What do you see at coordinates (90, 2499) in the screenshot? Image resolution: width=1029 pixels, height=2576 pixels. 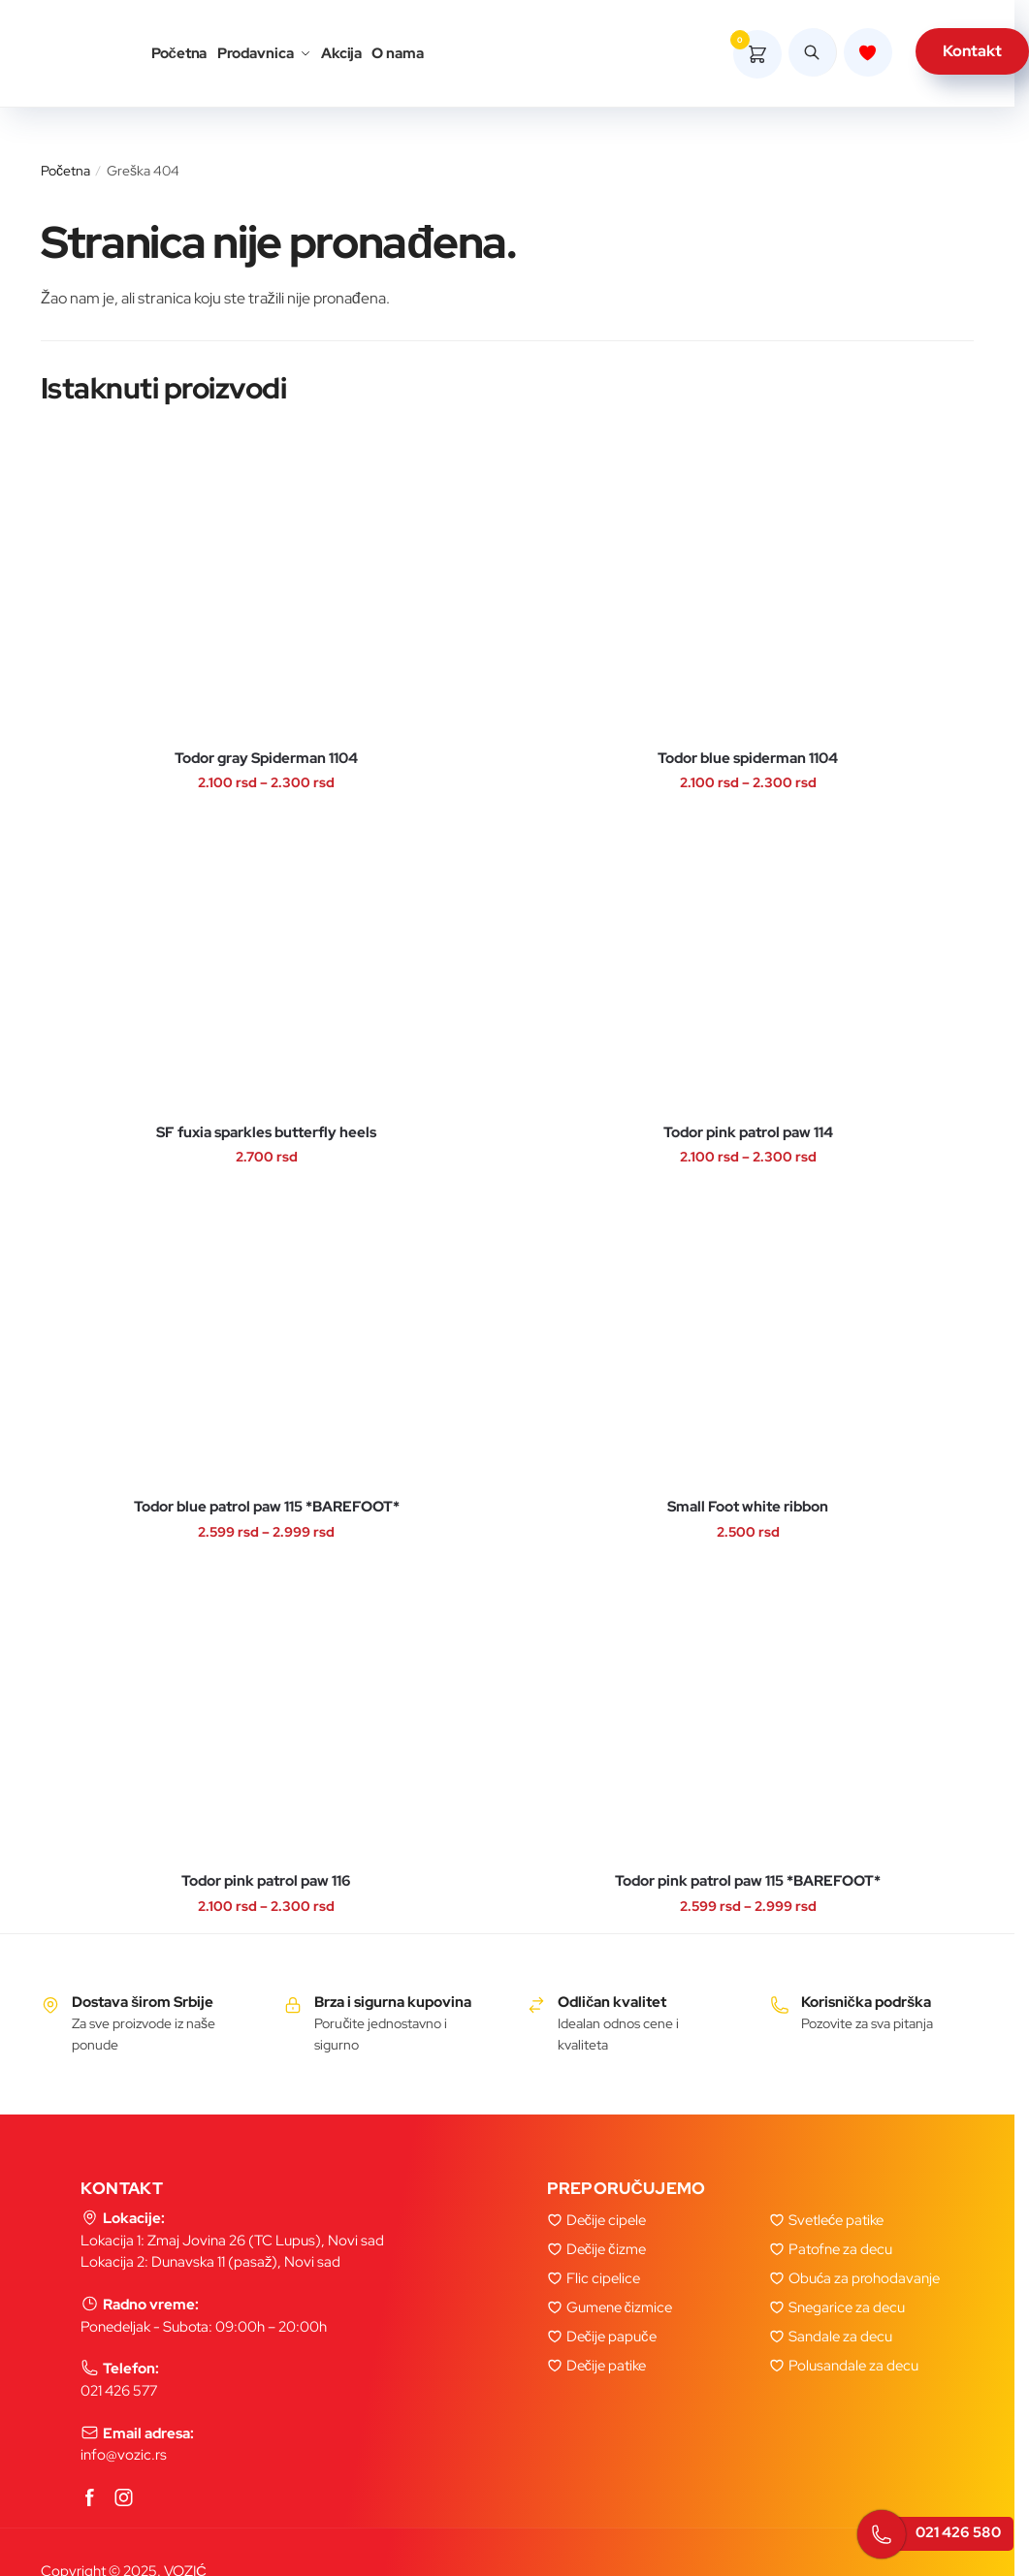 I see `[Facebook]` at bounding box center [90, 2499].